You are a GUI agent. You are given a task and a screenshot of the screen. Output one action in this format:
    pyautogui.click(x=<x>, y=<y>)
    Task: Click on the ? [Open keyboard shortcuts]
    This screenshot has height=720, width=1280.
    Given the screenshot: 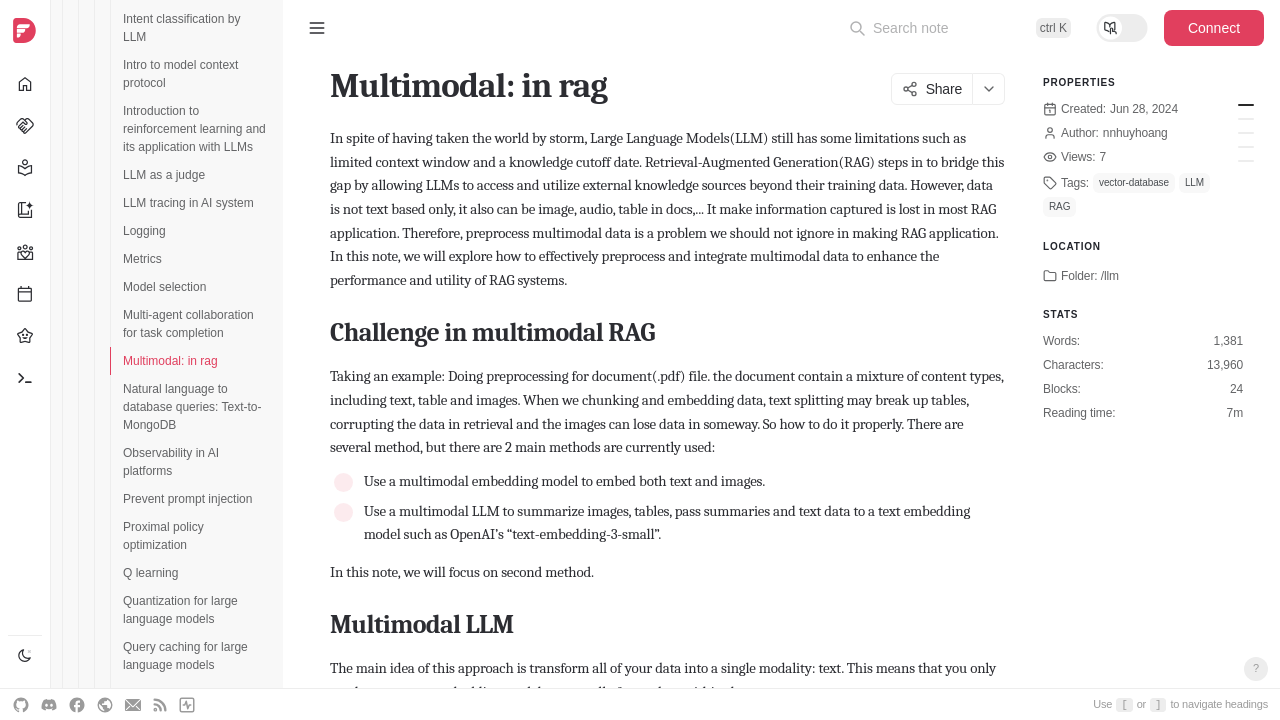 What is the action you would take?
    pyautogui.click(x=1256, y=668)
    